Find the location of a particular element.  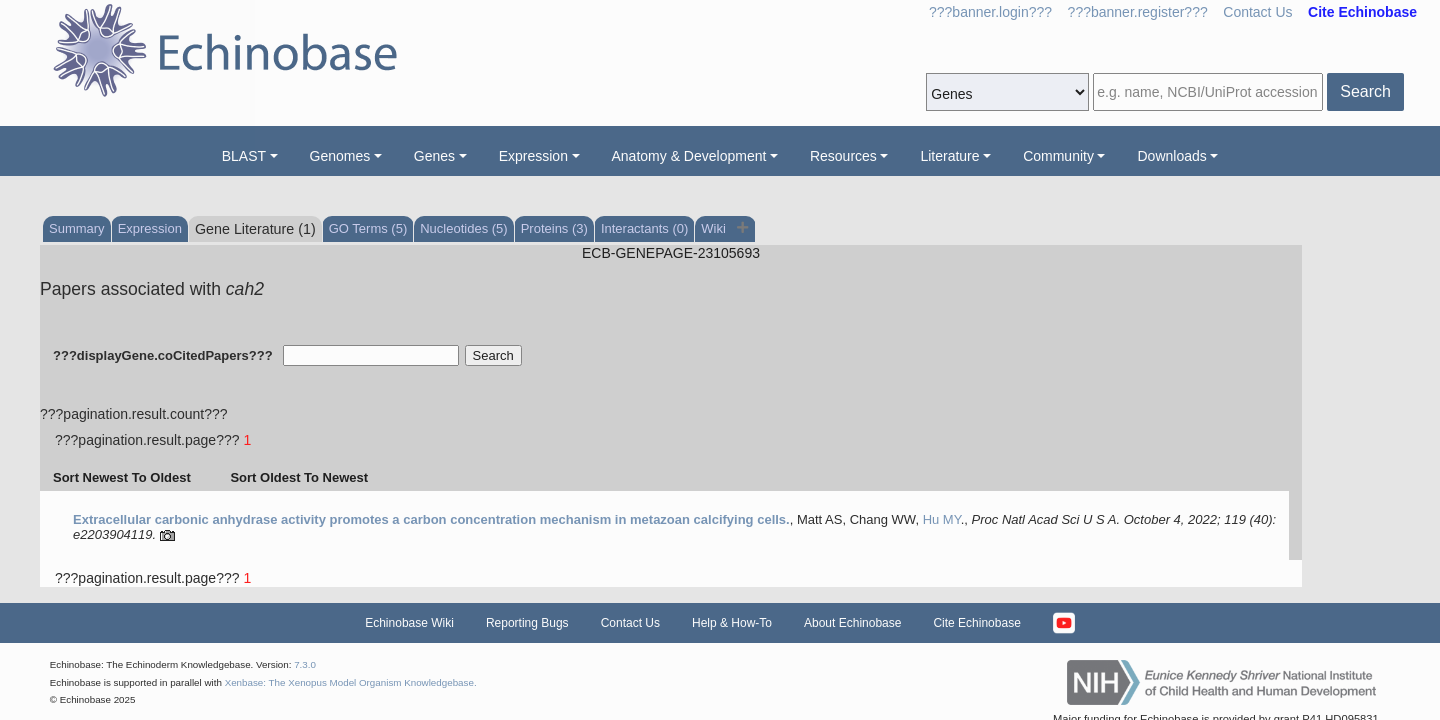

Community is located at coordinates (1058, 156).